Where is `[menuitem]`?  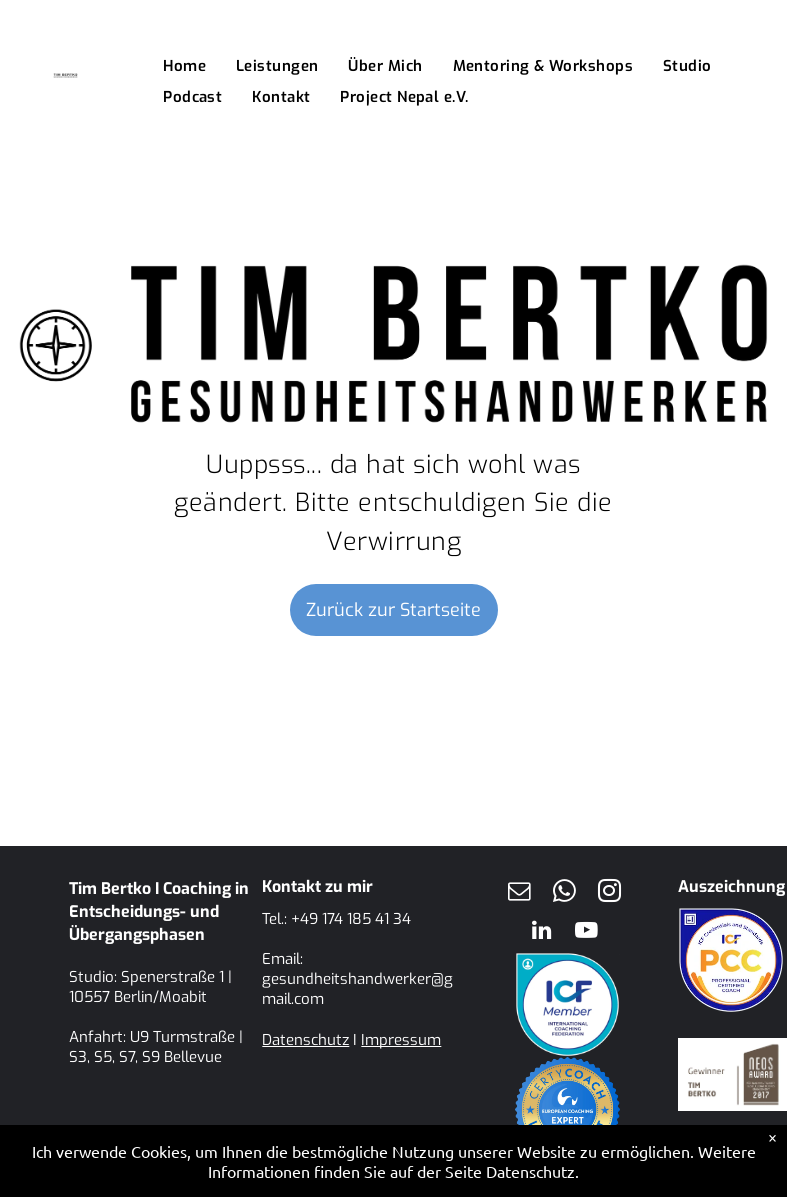 [menuitem] is located at coordinates (184, 66).